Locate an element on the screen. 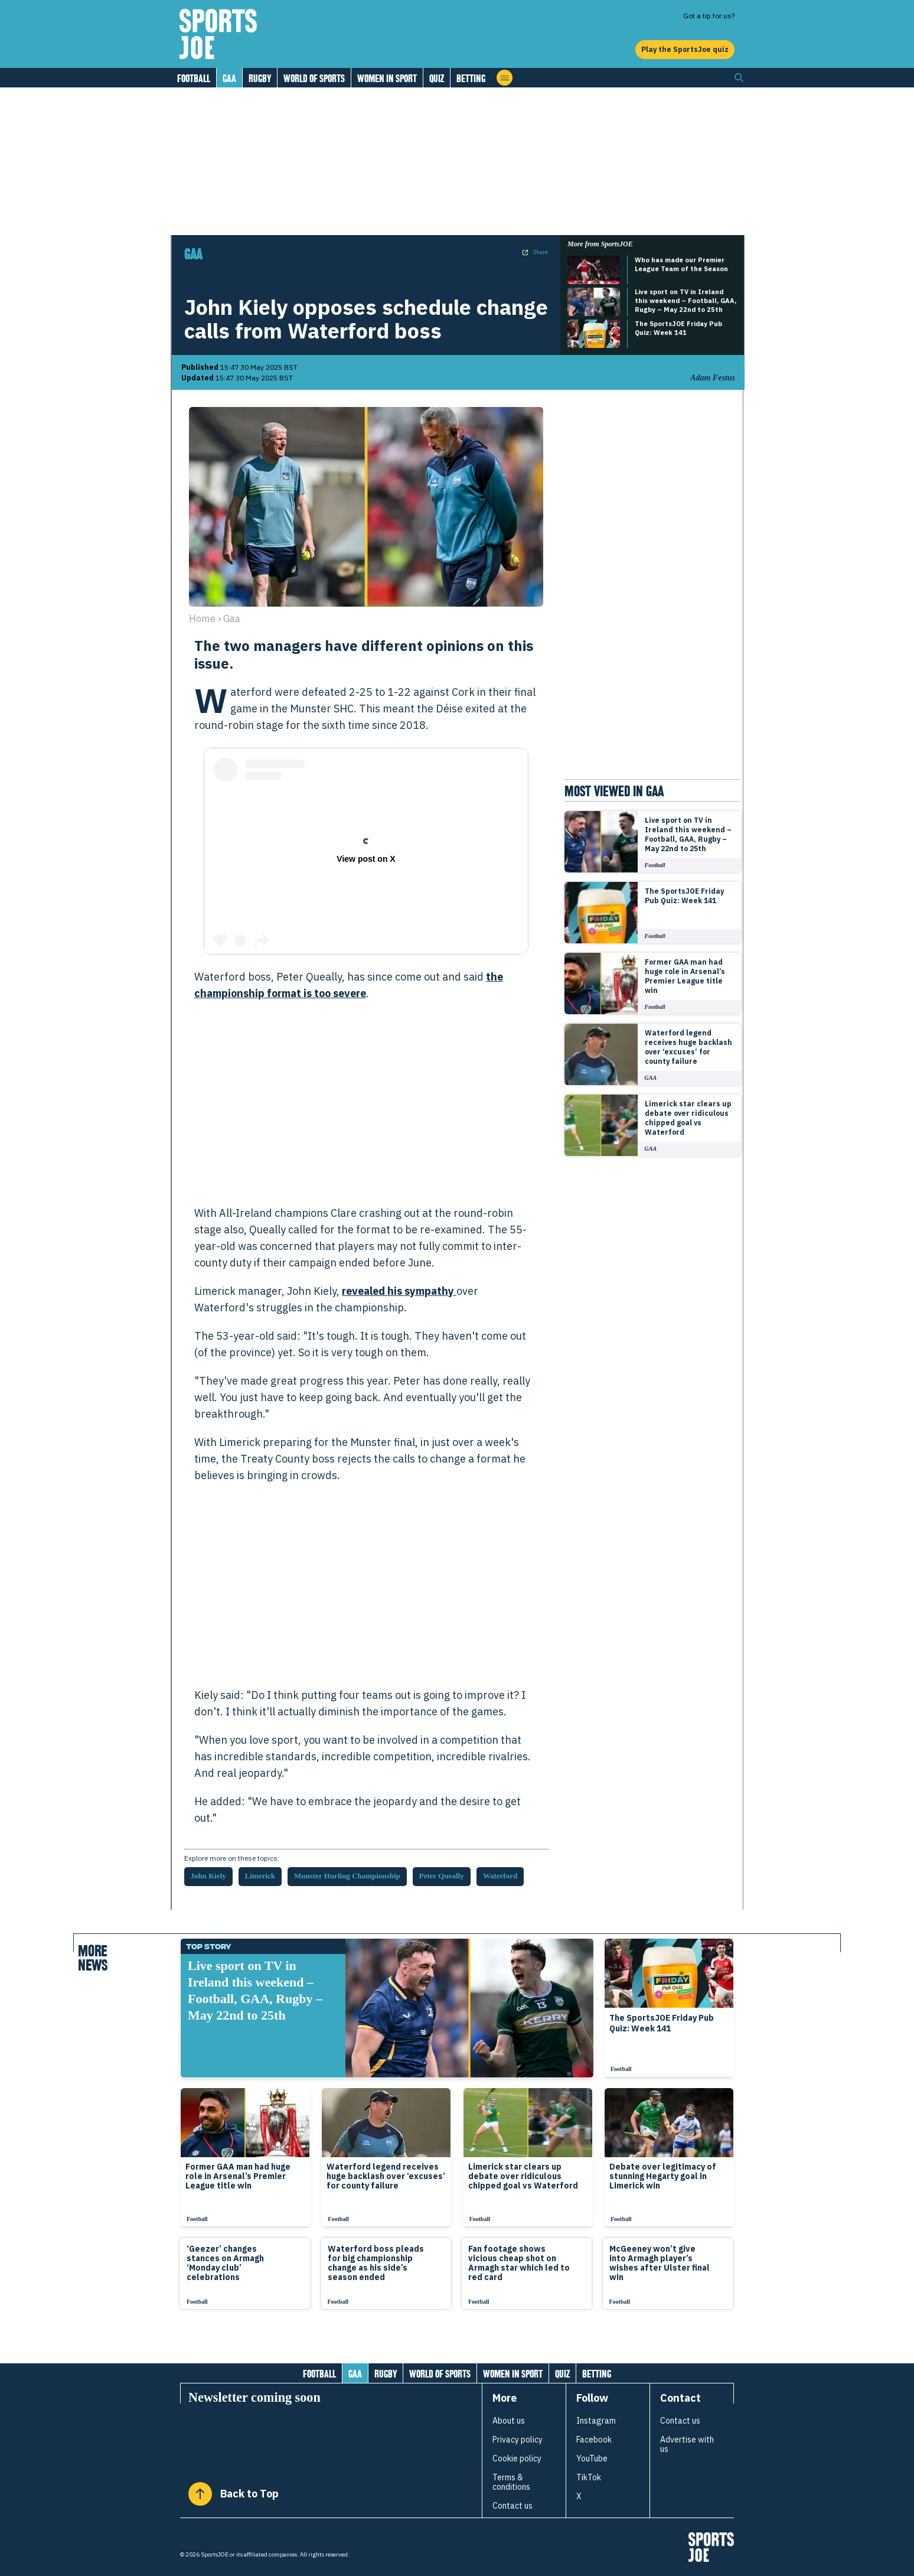 The image size is (914, 2576). [Back to Top] is located at coordinates (200, 2494).